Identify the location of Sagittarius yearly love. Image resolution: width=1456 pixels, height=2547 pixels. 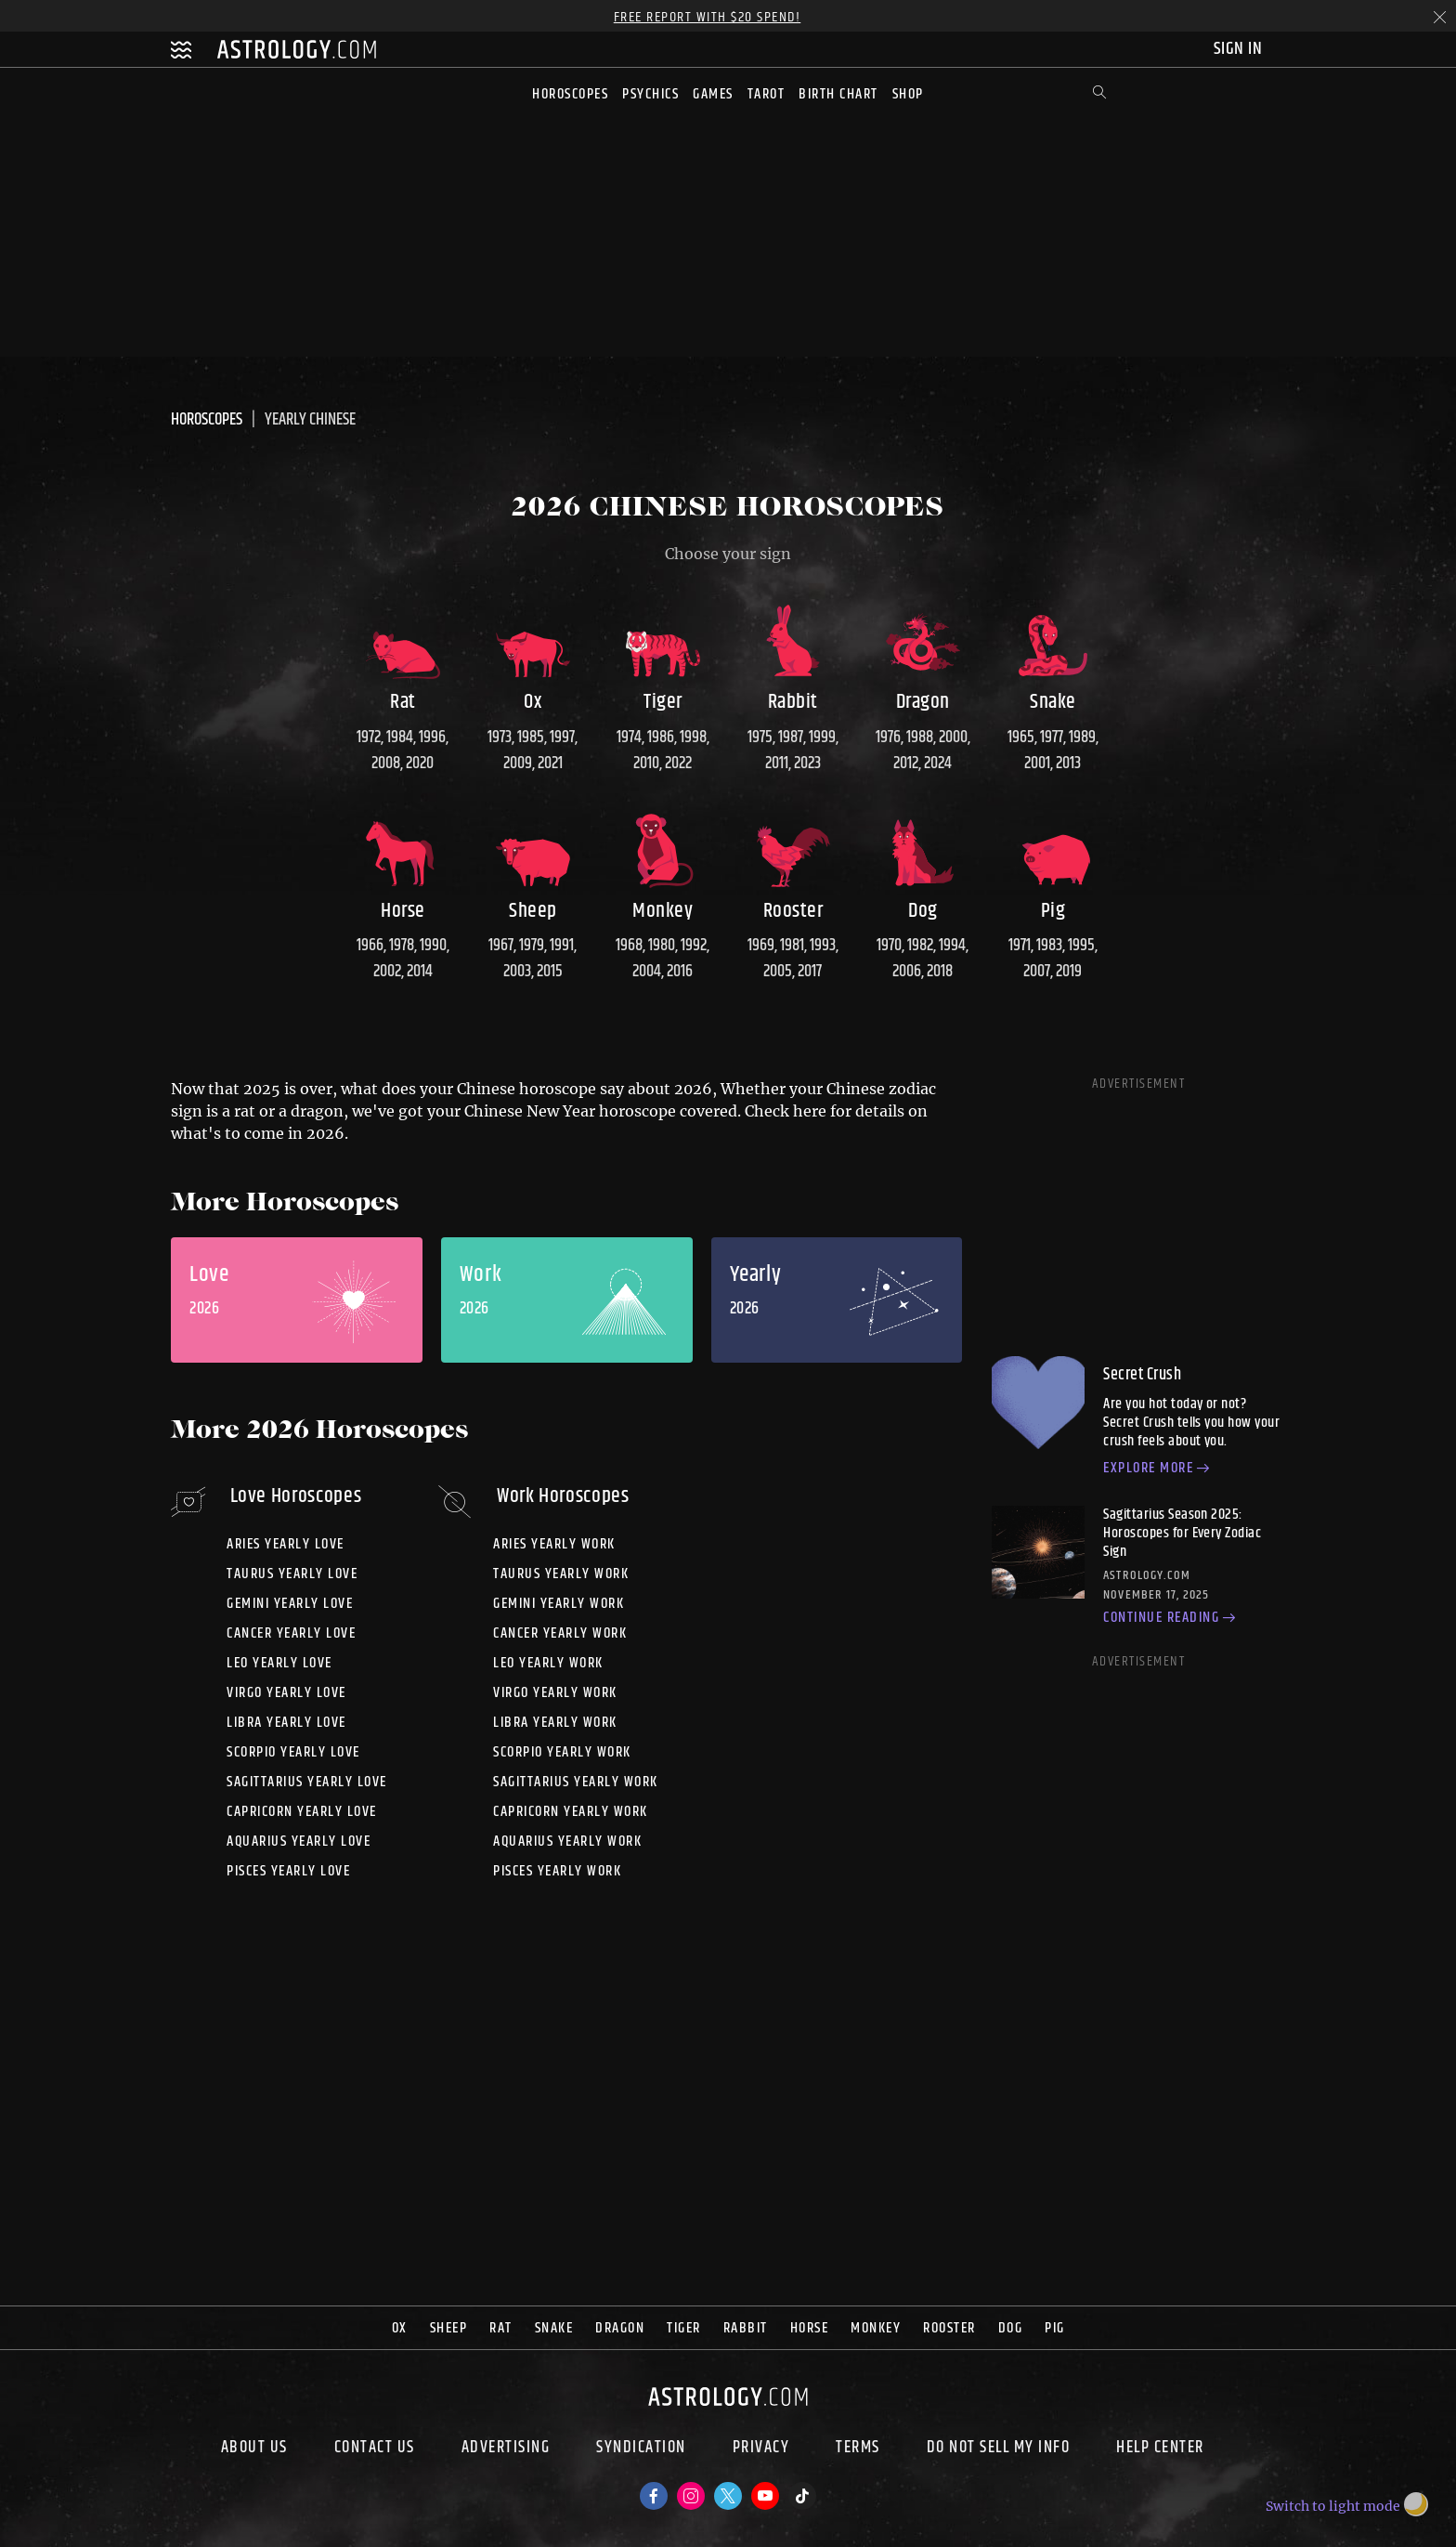
(307, 1782).